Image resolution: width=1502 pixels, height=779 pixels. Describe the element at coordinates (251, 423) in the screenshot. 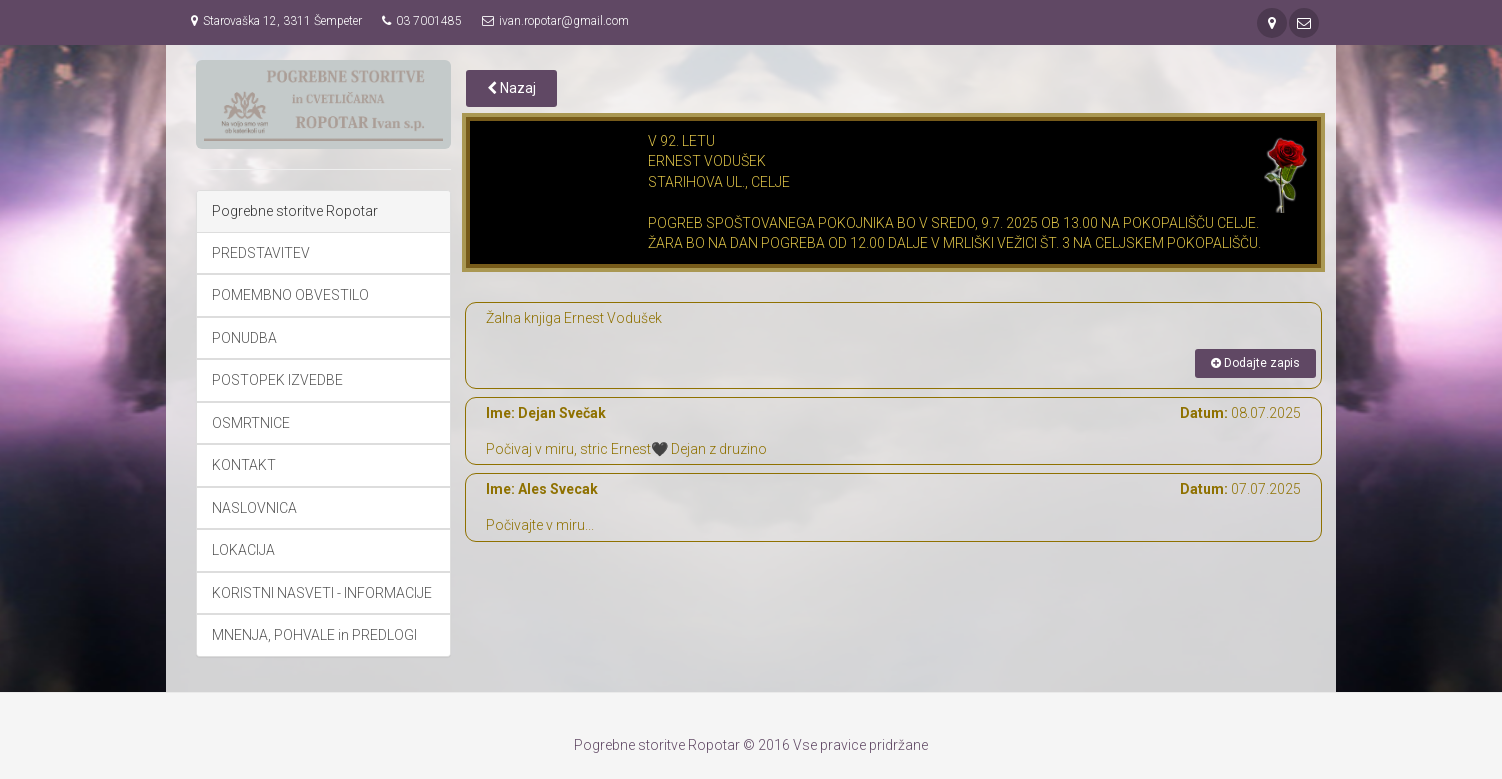

I see `OSMRTNICE` at that location.